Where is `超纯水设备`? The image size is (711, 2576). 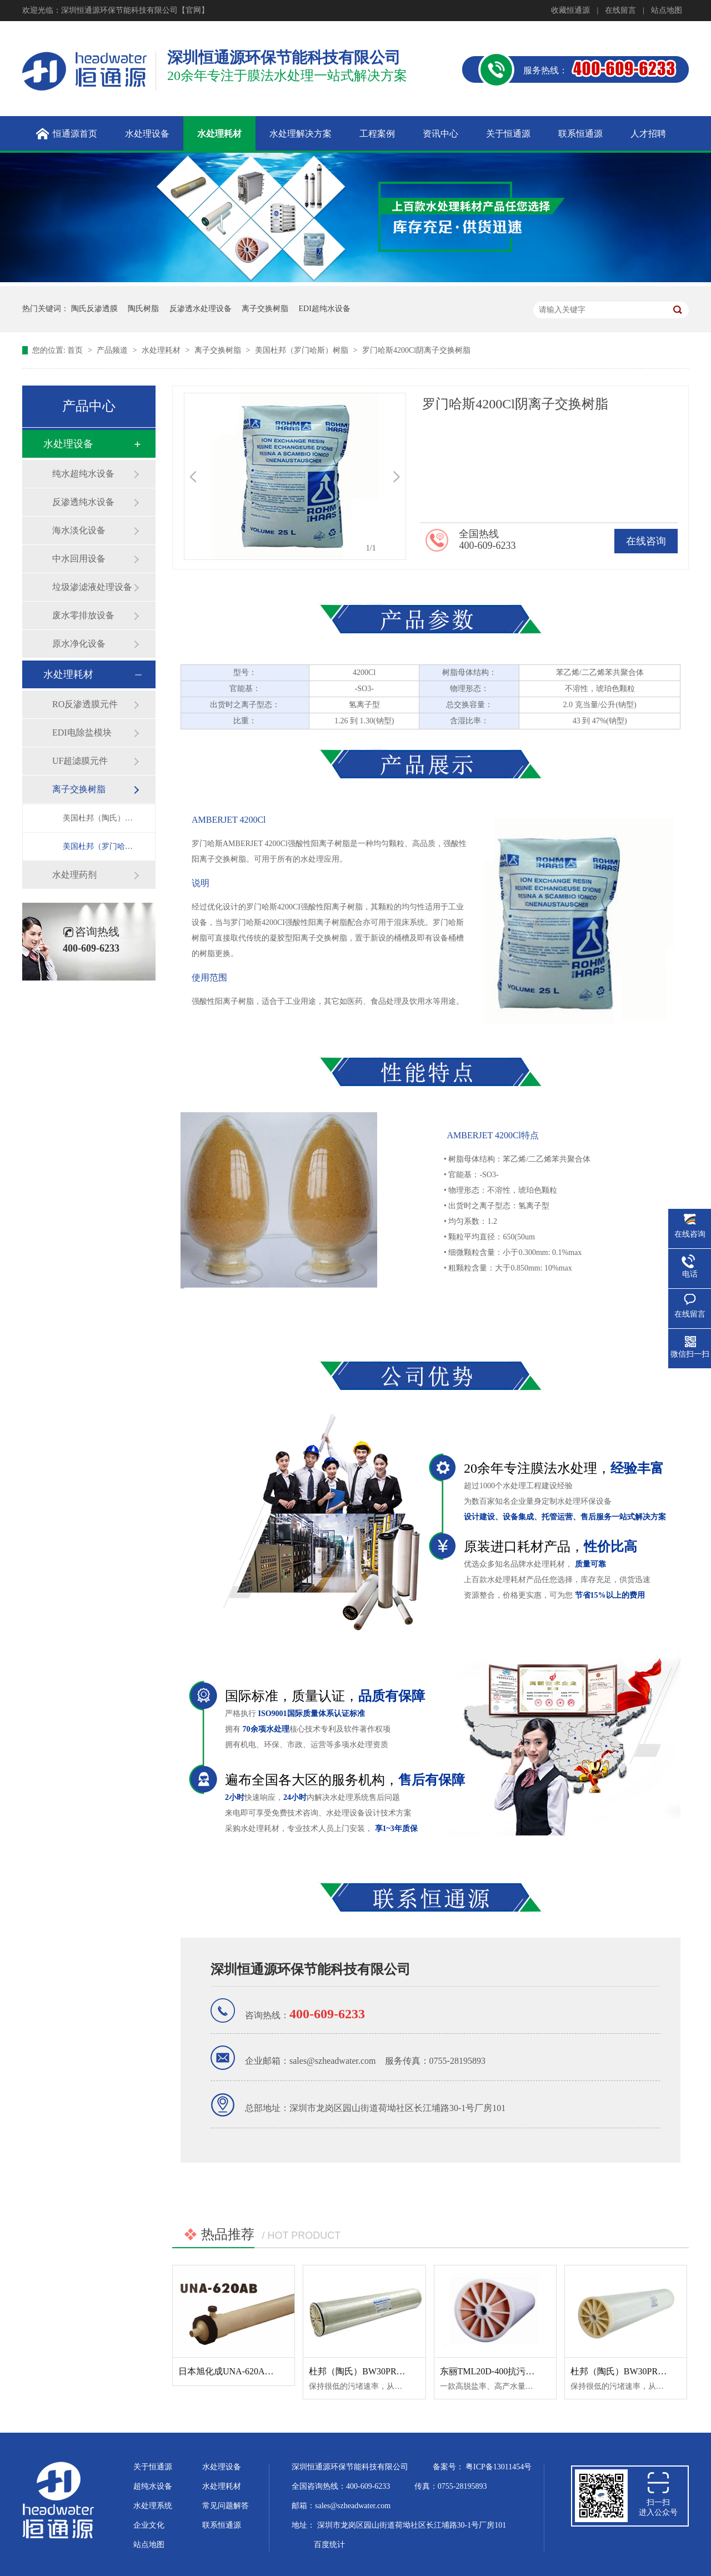 超纯水设备 is located at coordinates (152, 2486).